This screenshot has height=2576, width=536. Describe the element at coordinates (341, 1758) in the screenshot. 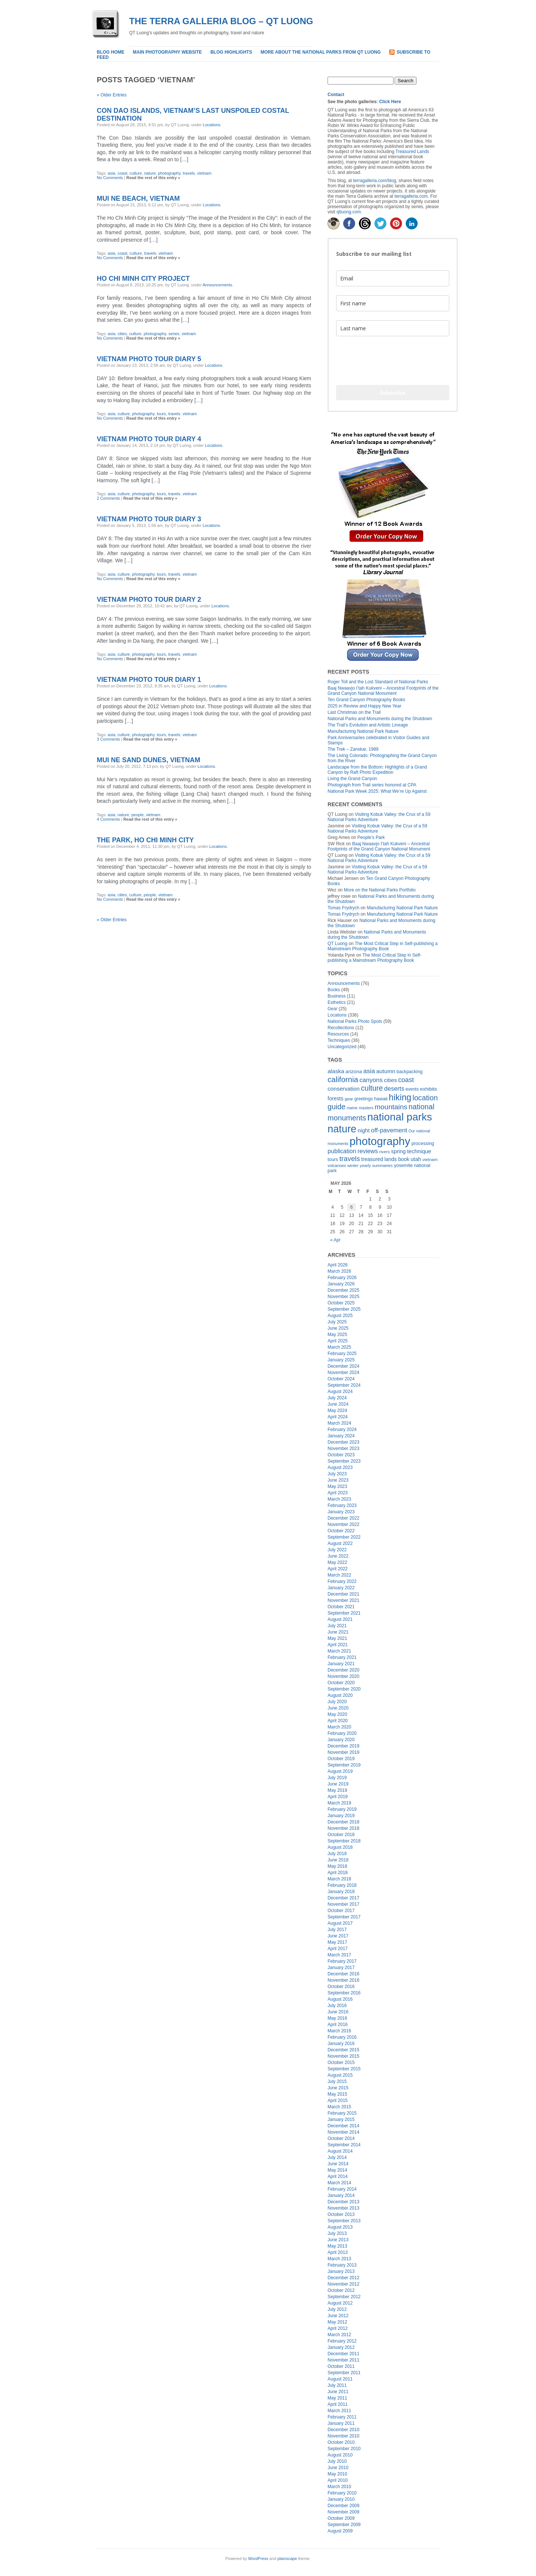

I see `October 2019` at that location.